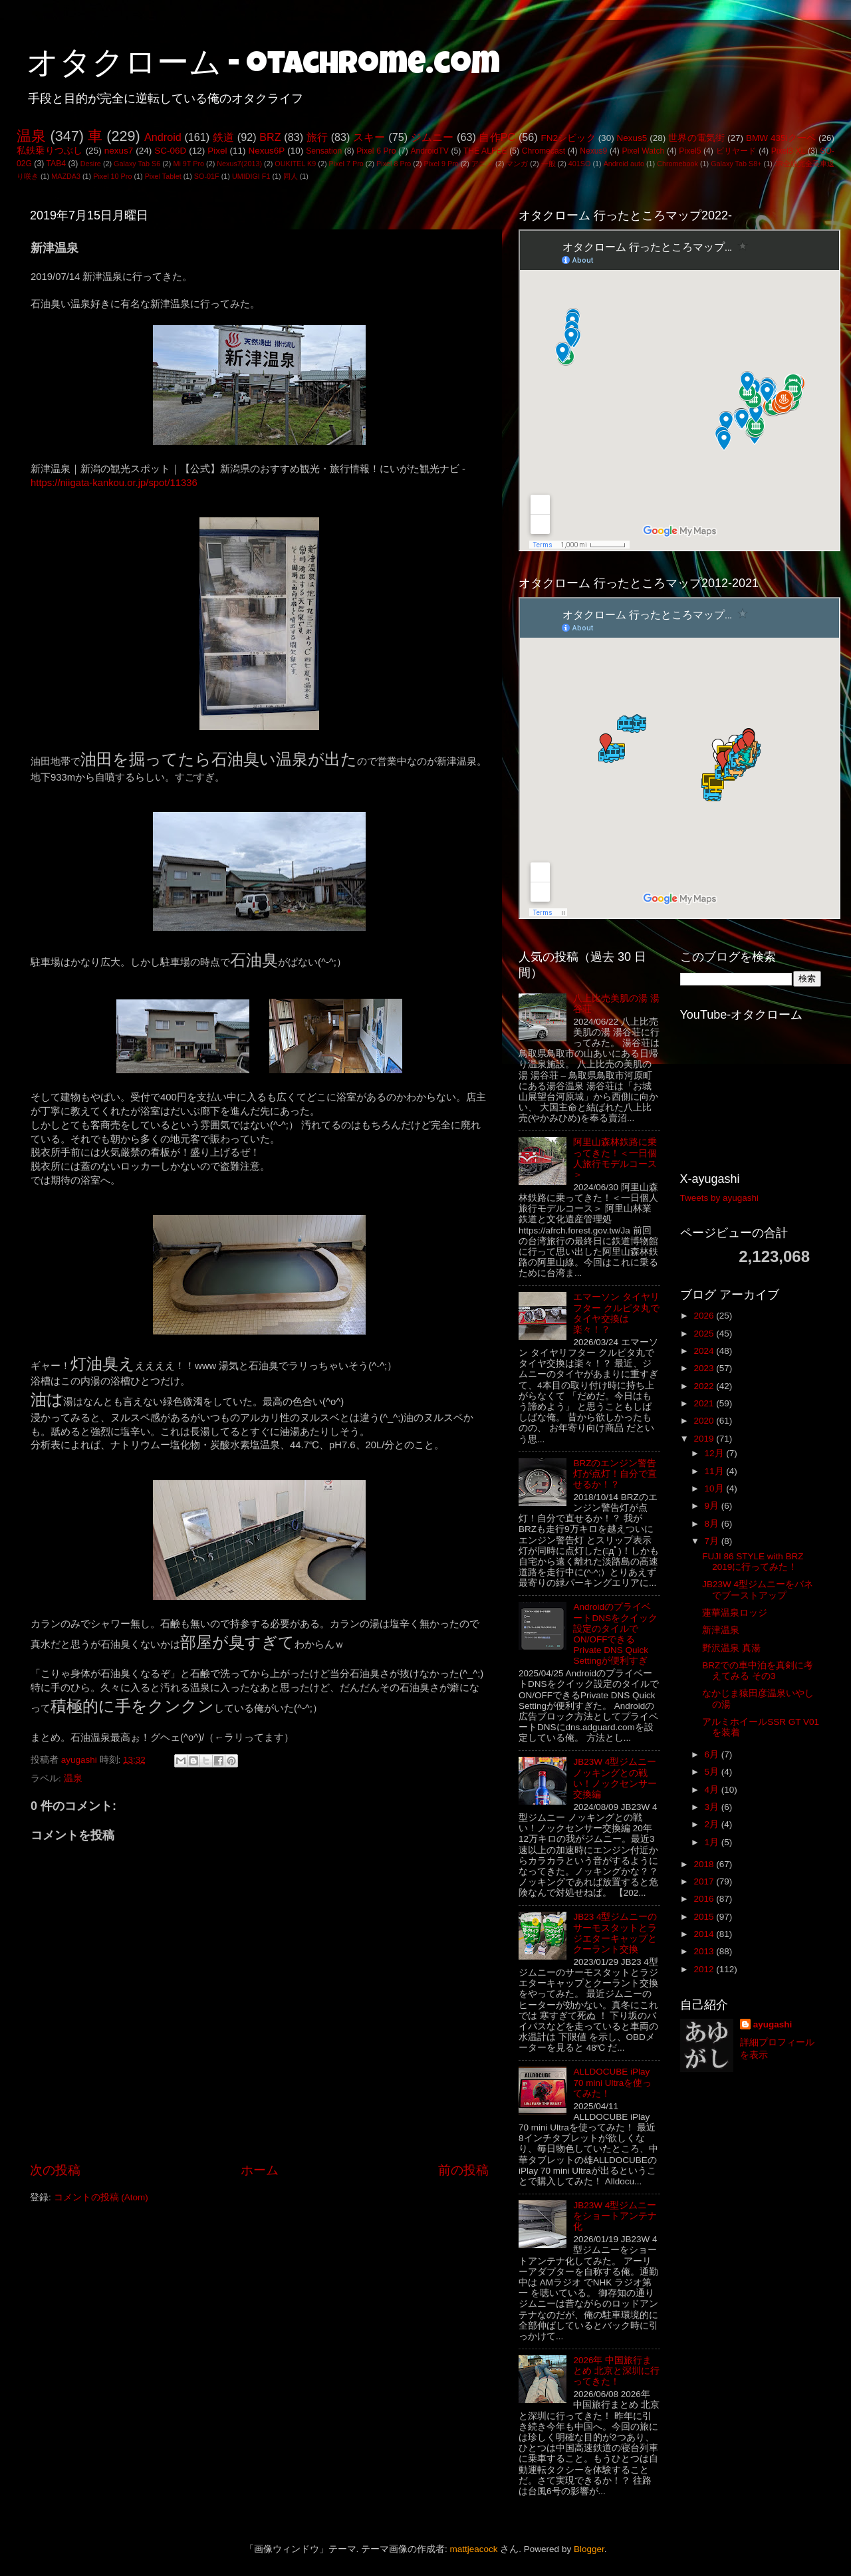 This screenshot has width=851, height=2576. What do you see at coordinates (713, 1772) in the screenshot?
I see `5月` at bounding box center [713, 1772].